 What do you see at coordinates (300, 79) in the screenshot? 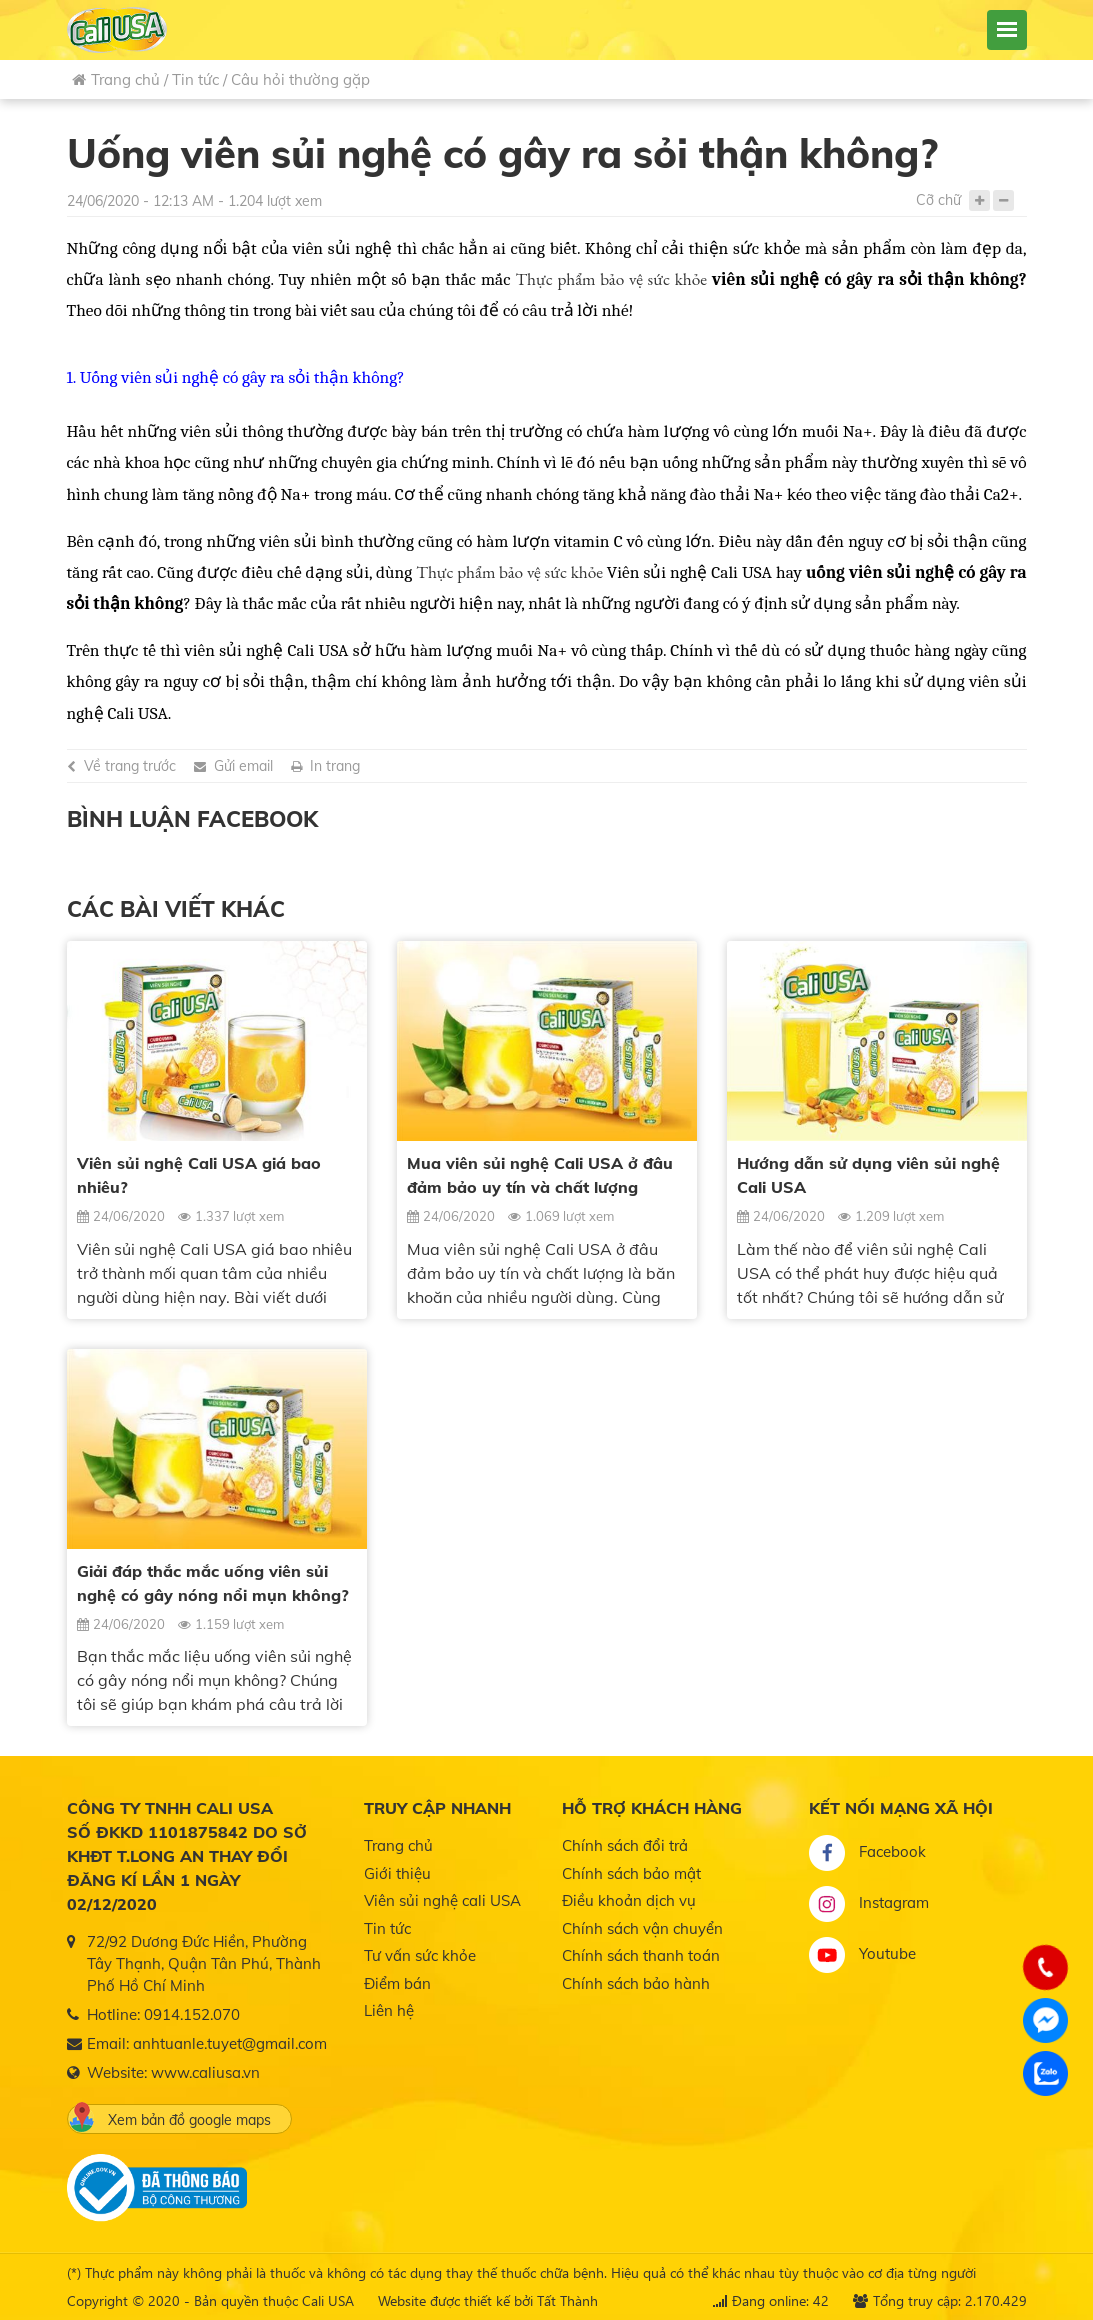
I see `Câu hỏi thường gặp` at bounding box center [300, 79].